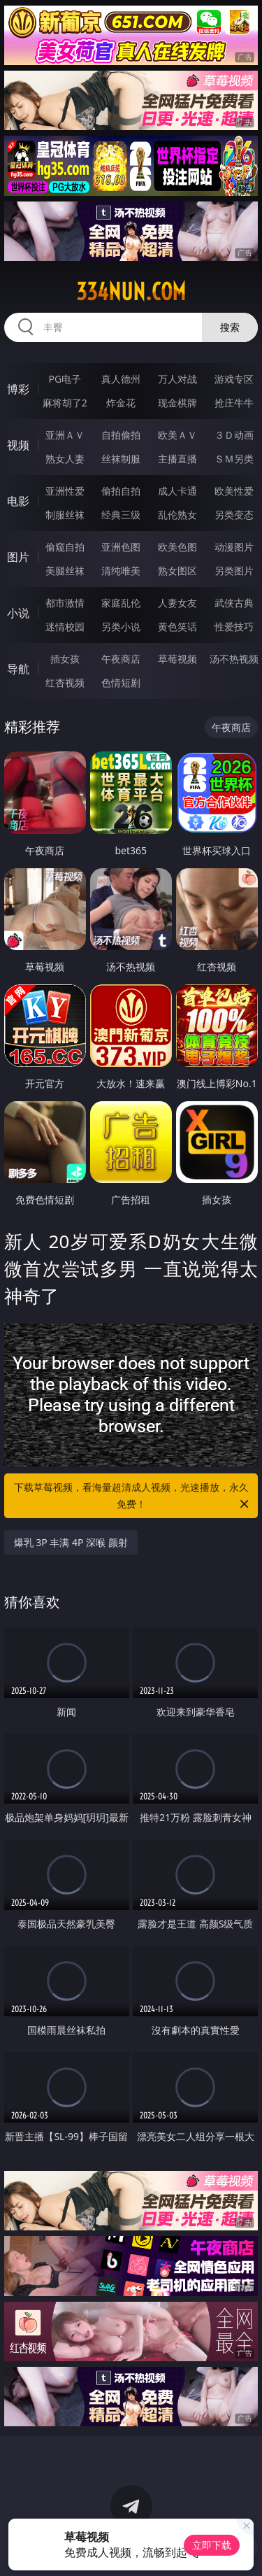 The width and height of the screenshot is (262, 2576). I want to click on 熟女人妻, so click(65, 458).